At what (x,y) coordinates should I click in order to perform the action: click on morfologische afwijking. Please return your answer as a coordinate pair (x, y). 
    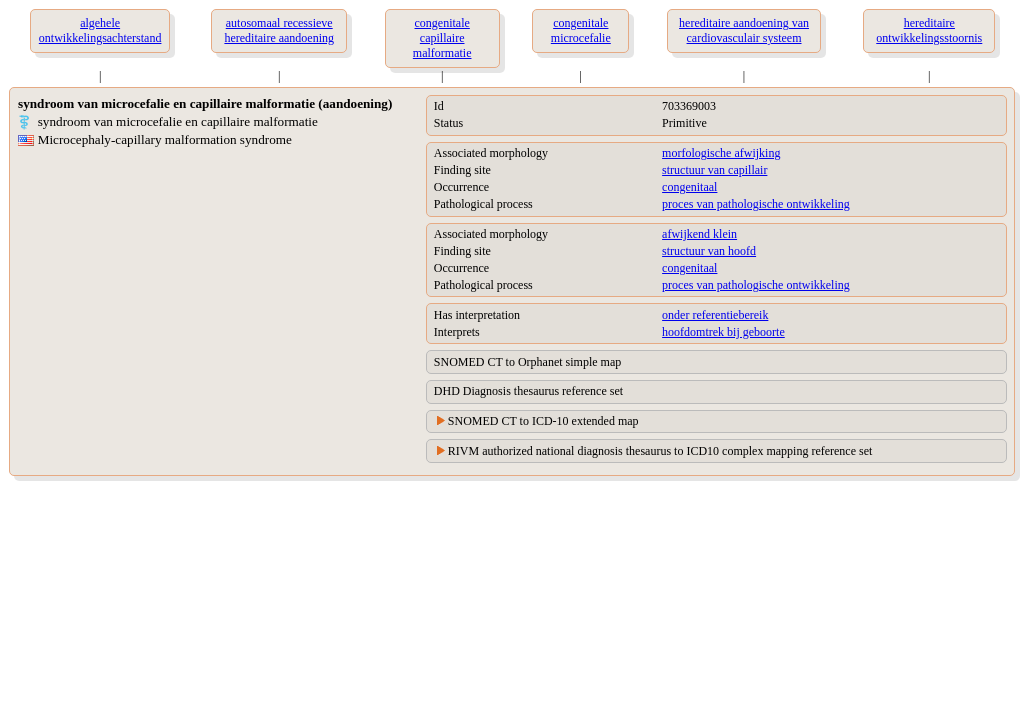
    Looking at the image, I should click on (721, 153).